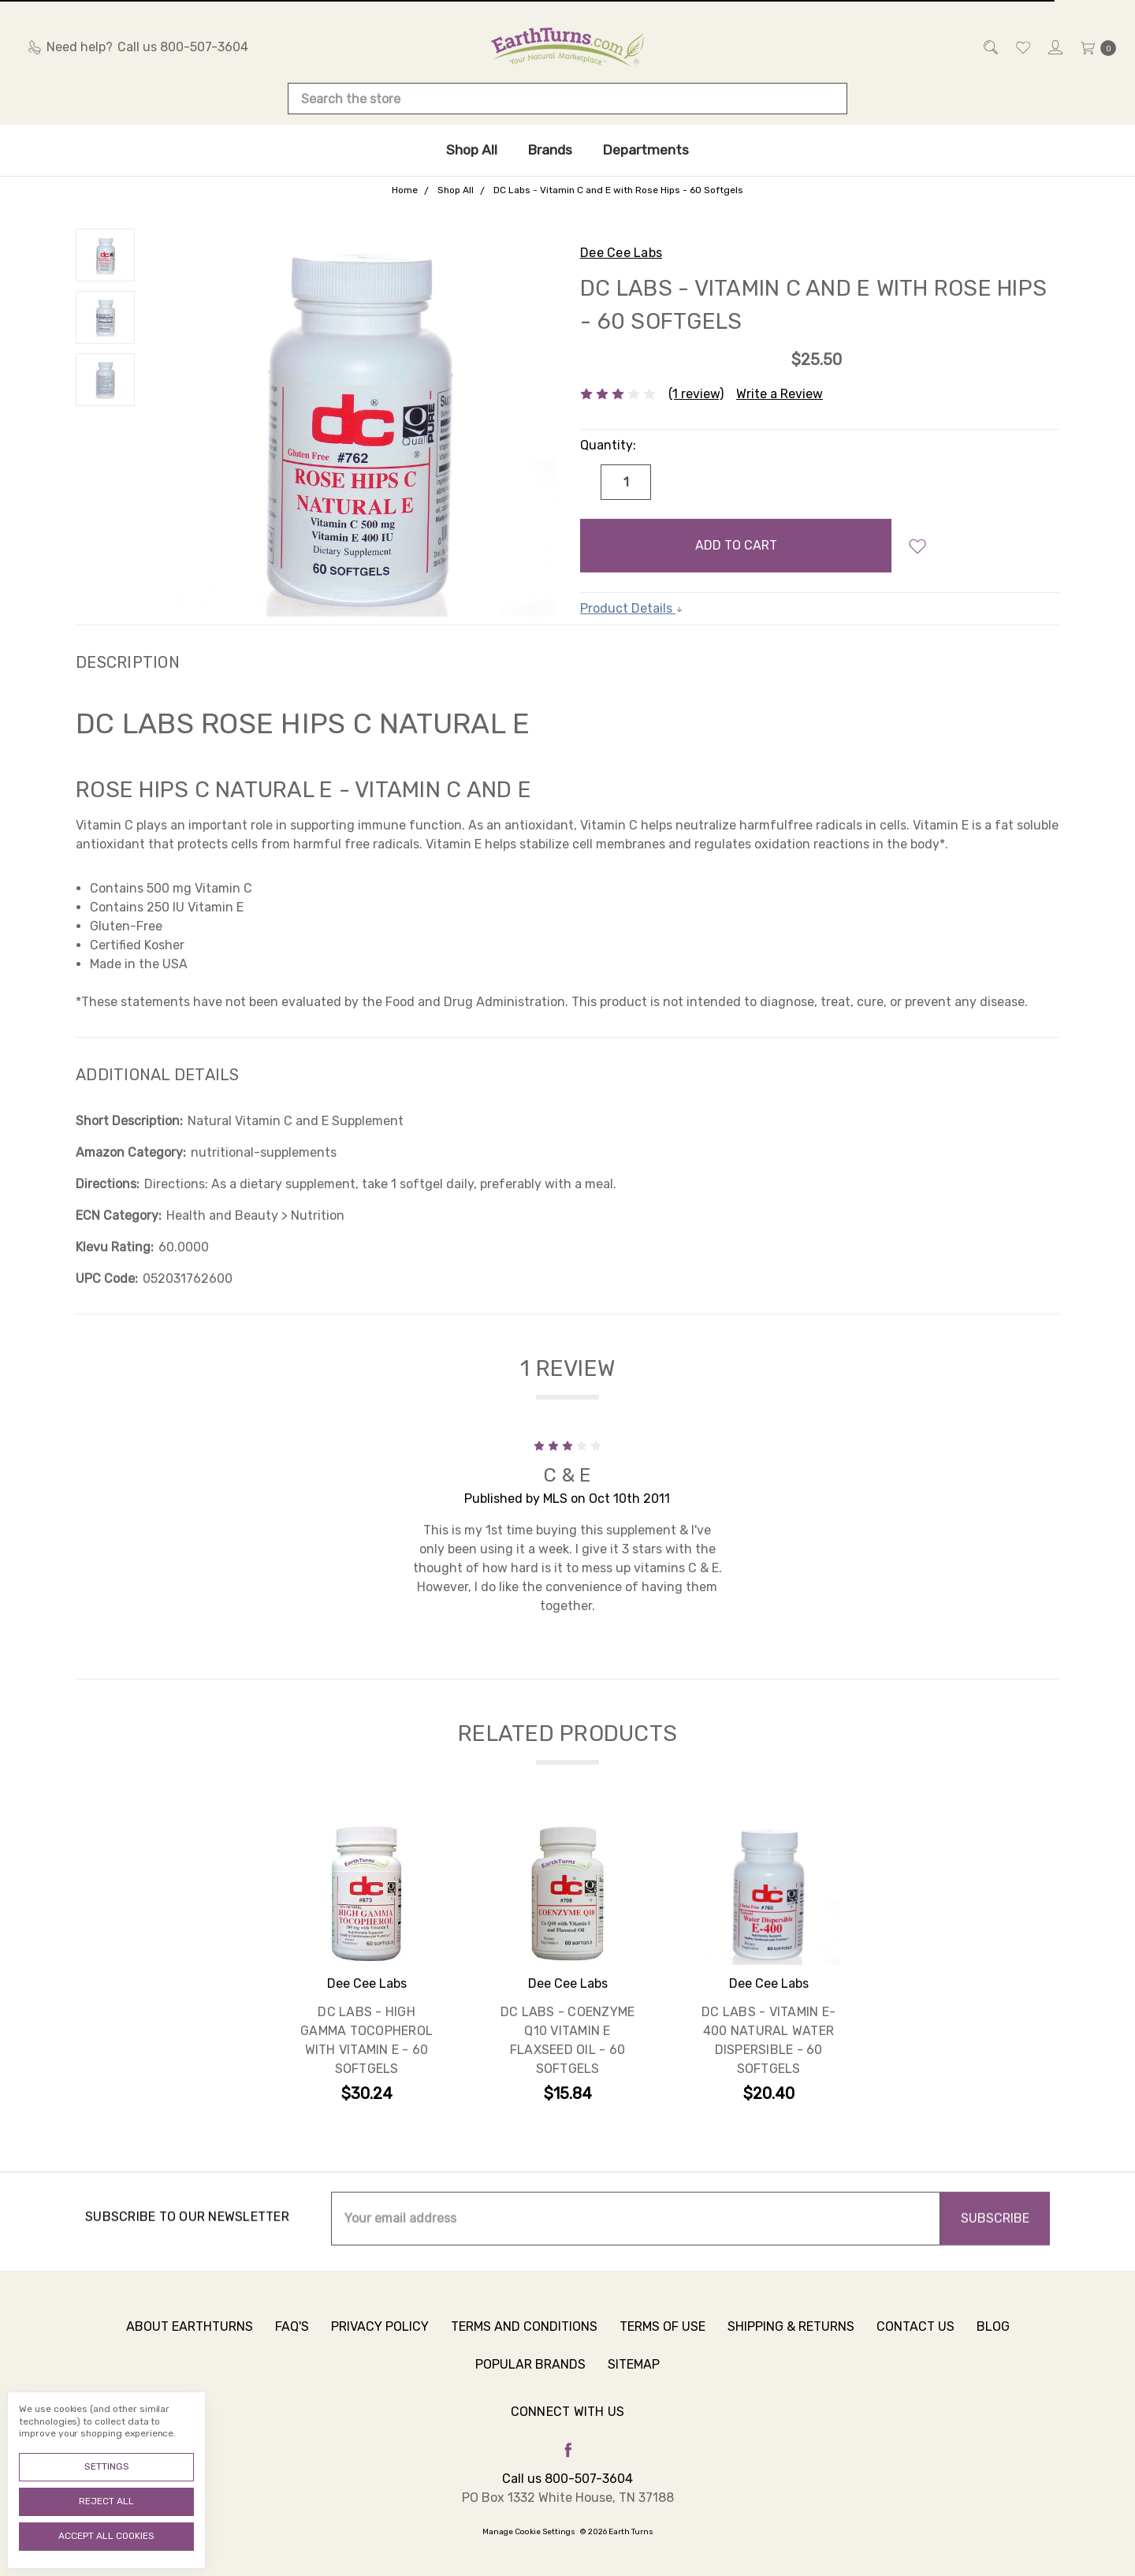  What do you see at coordinates (528, 2532) in the screenshot?
I see `Manage Cookie Settings` at bounding box center [528, 2532].